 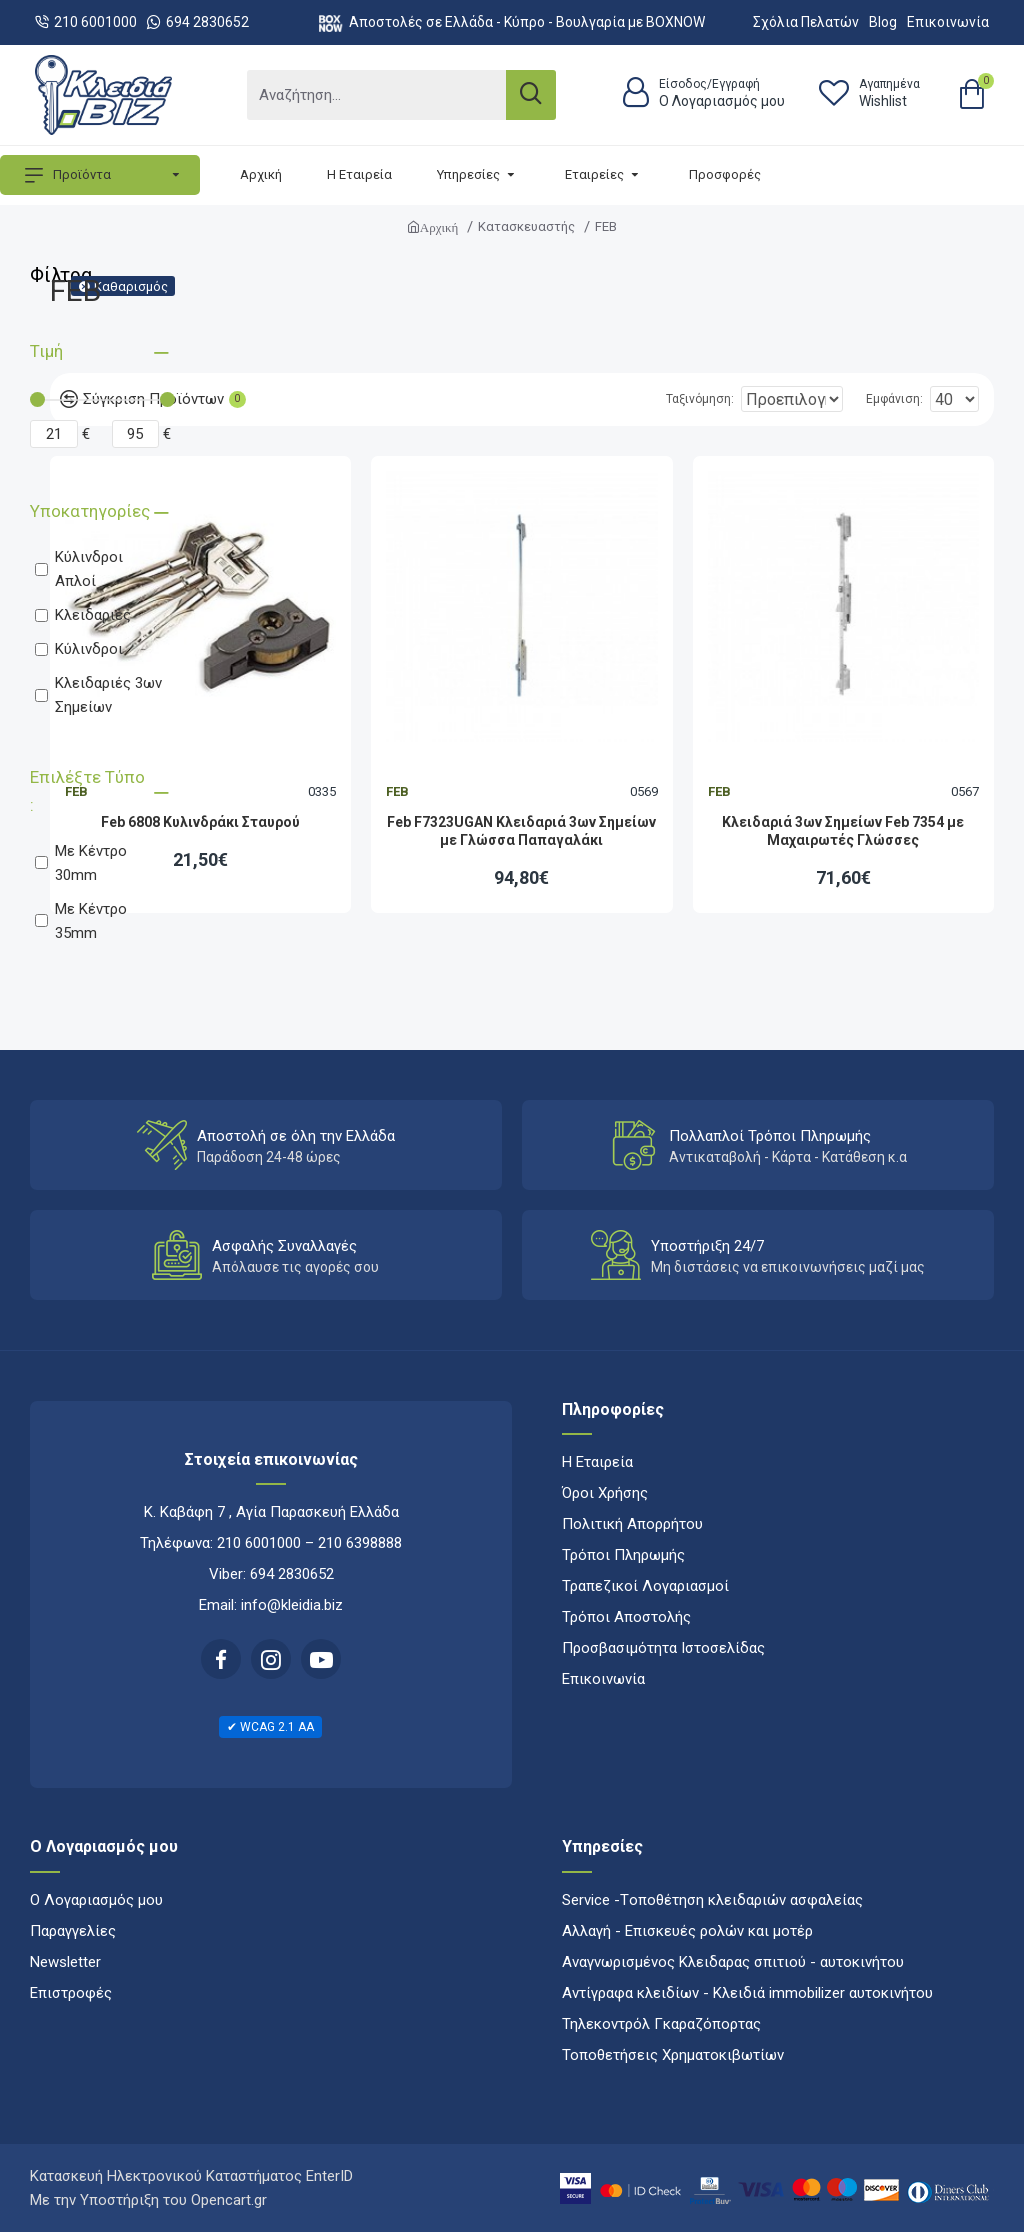 I want to click on Εμφάνιση:, so click(x=900, y=399).